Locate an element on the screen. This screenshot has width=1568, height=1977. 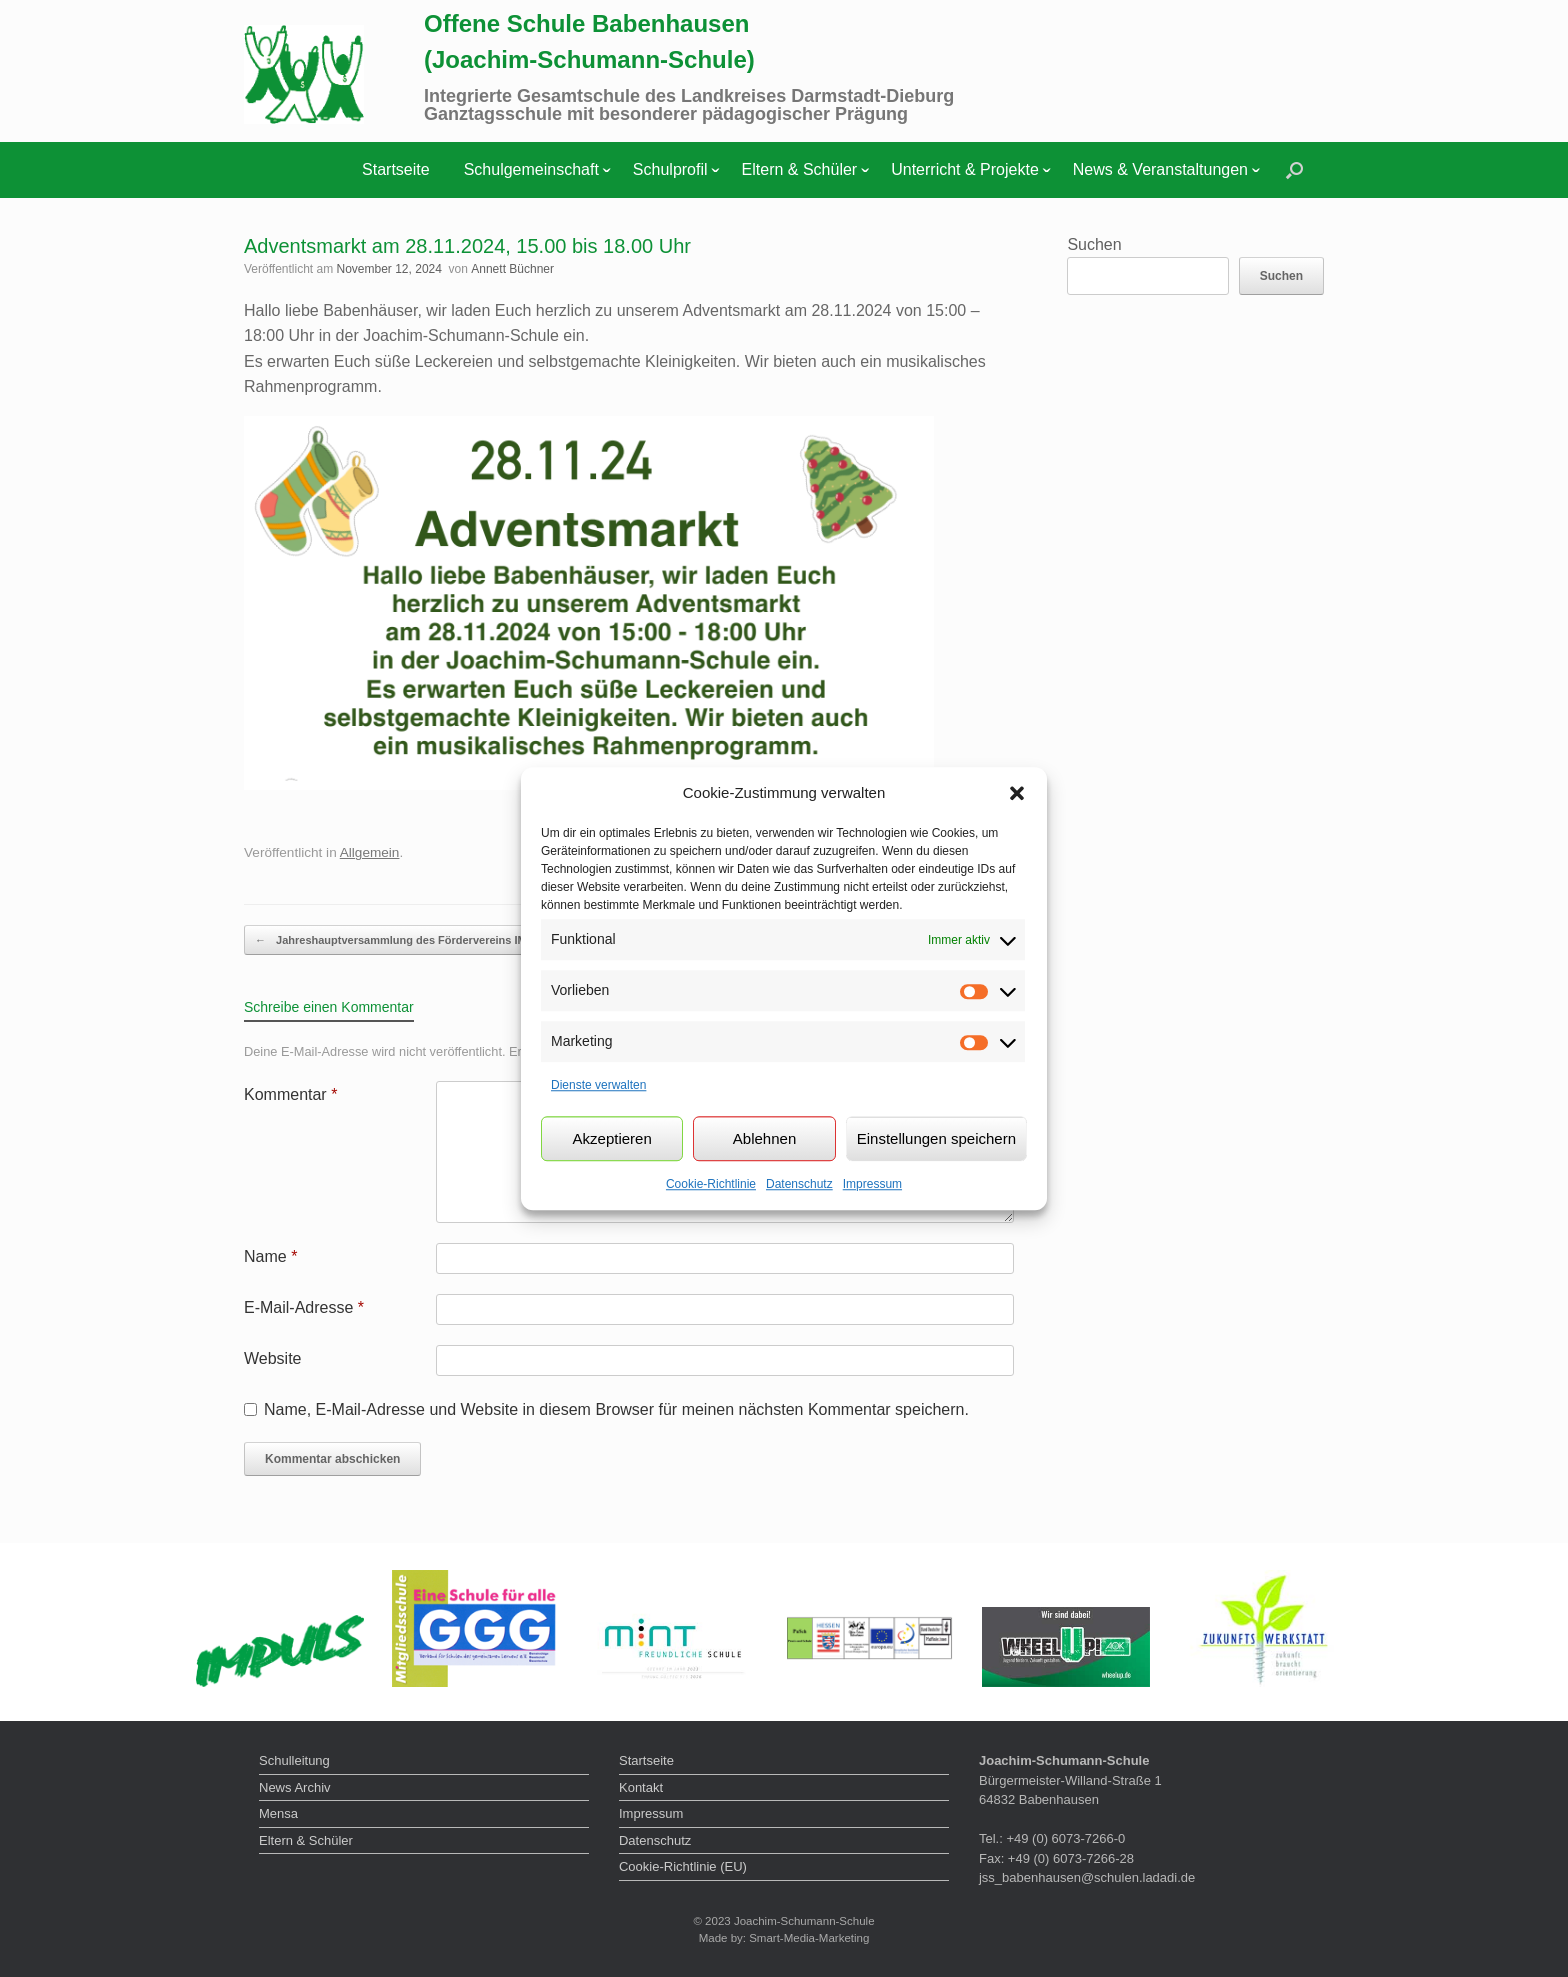
Allgemein is located at coordinates (370, 852).